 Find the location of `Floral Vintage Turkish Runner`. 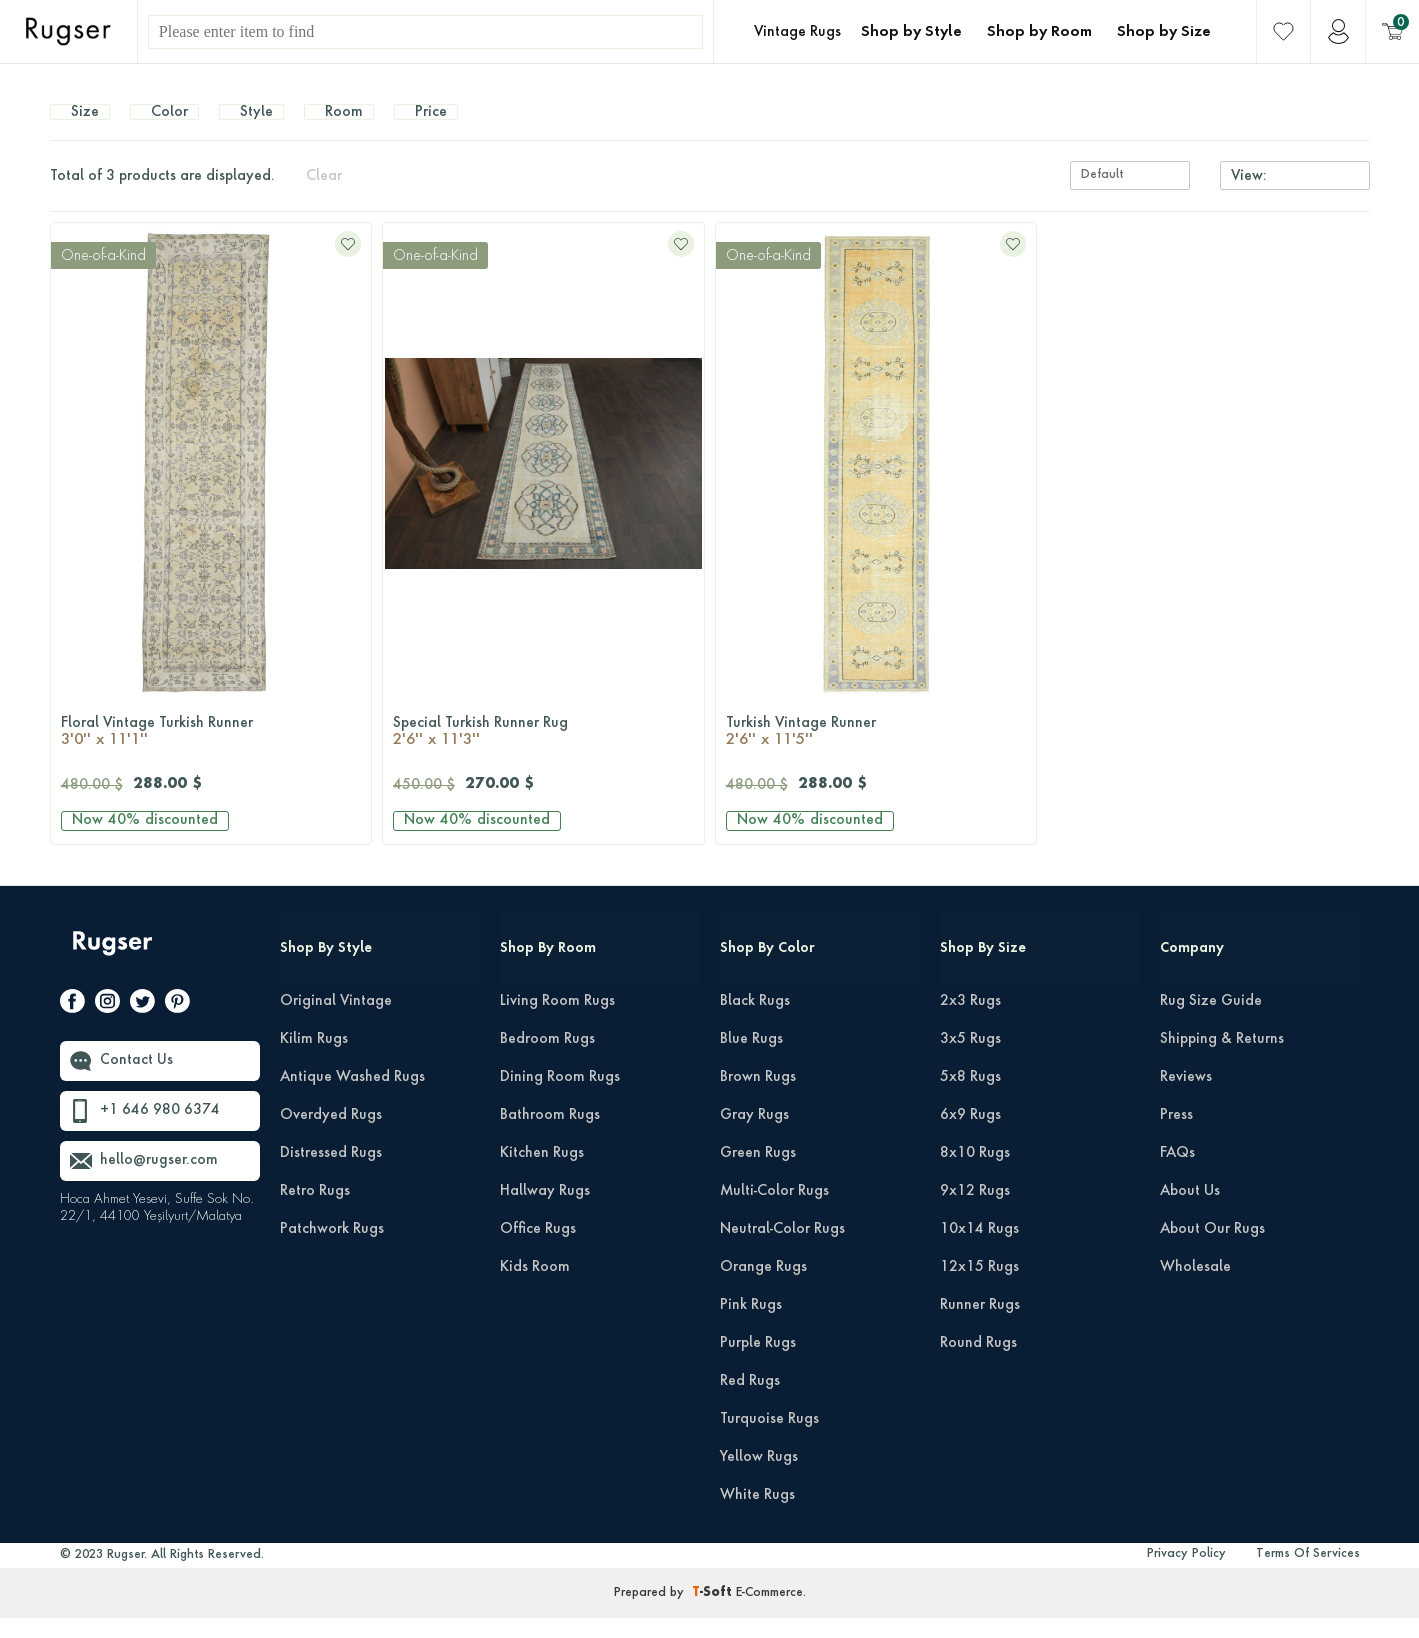

Floral Vintage Turkish Runner is located at coordinates (211, 753).